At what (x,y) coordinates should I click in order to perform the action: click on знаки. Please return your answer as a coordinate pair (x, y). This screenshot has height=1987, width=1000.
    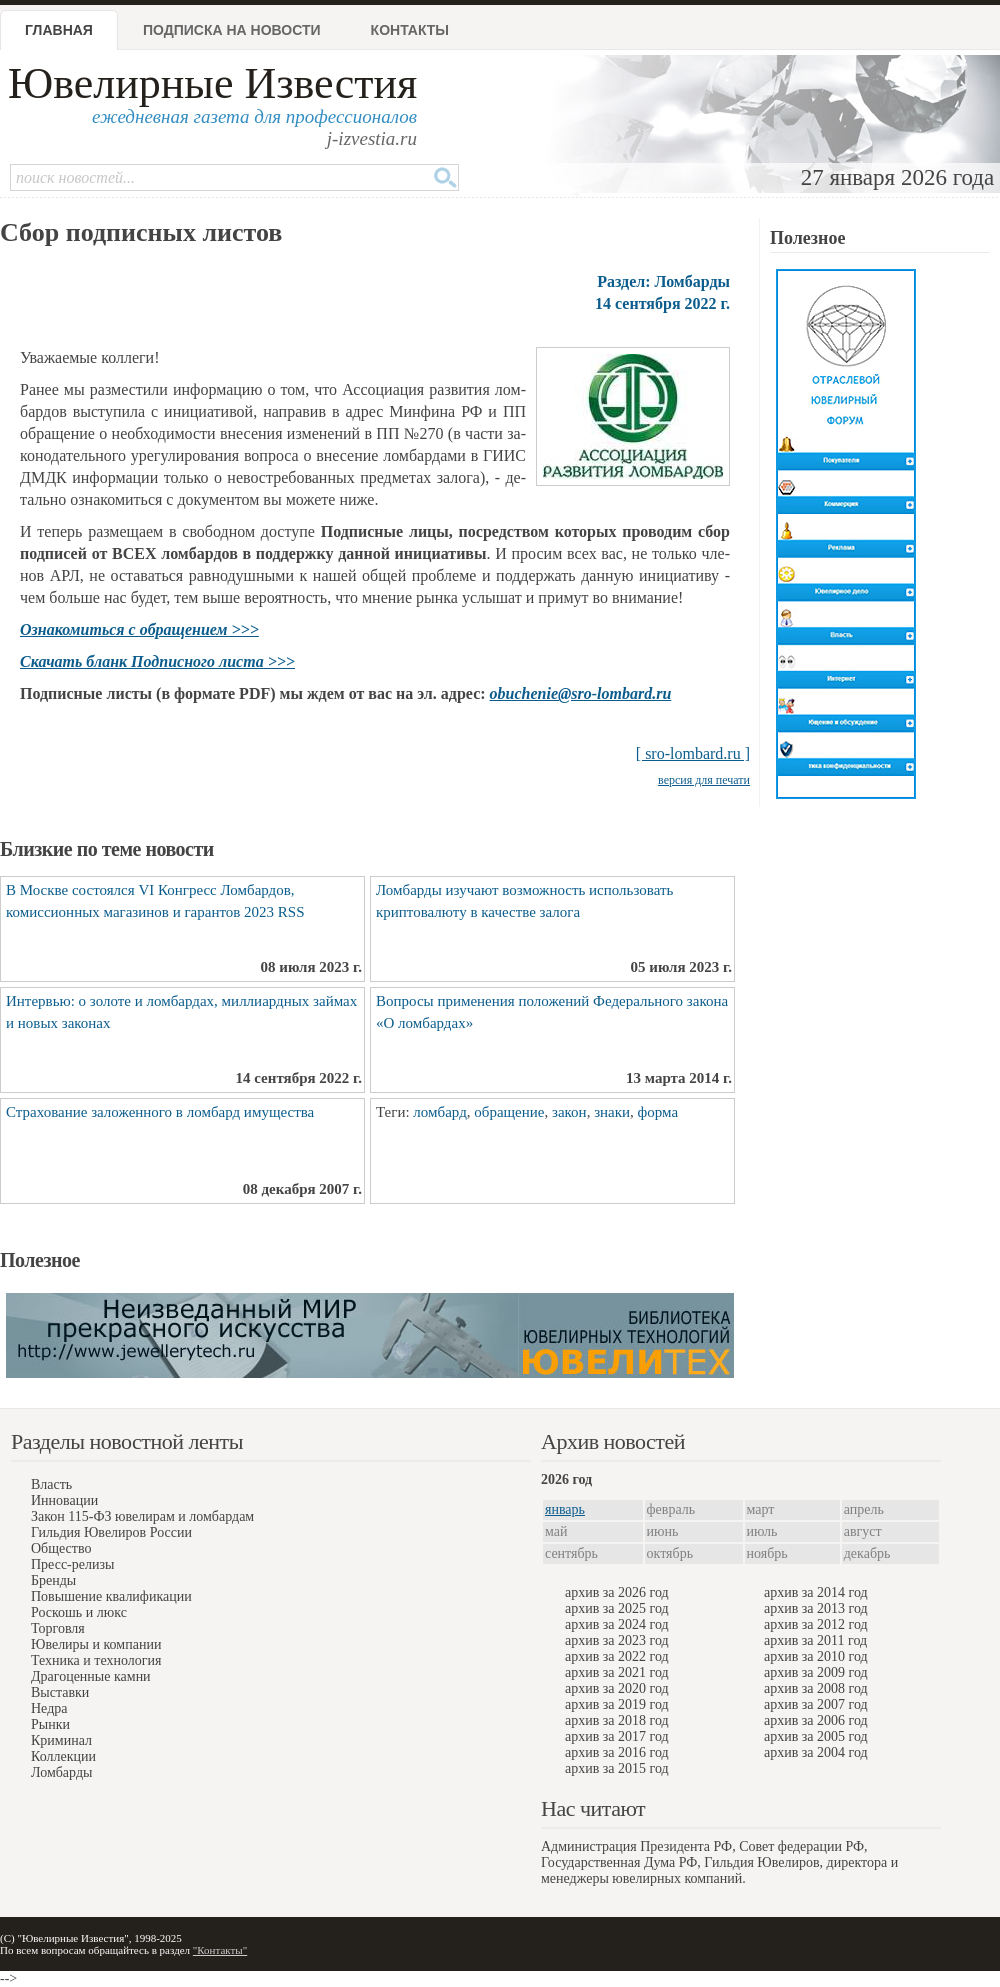
    Looking at the image, I should click on (612, 1112).